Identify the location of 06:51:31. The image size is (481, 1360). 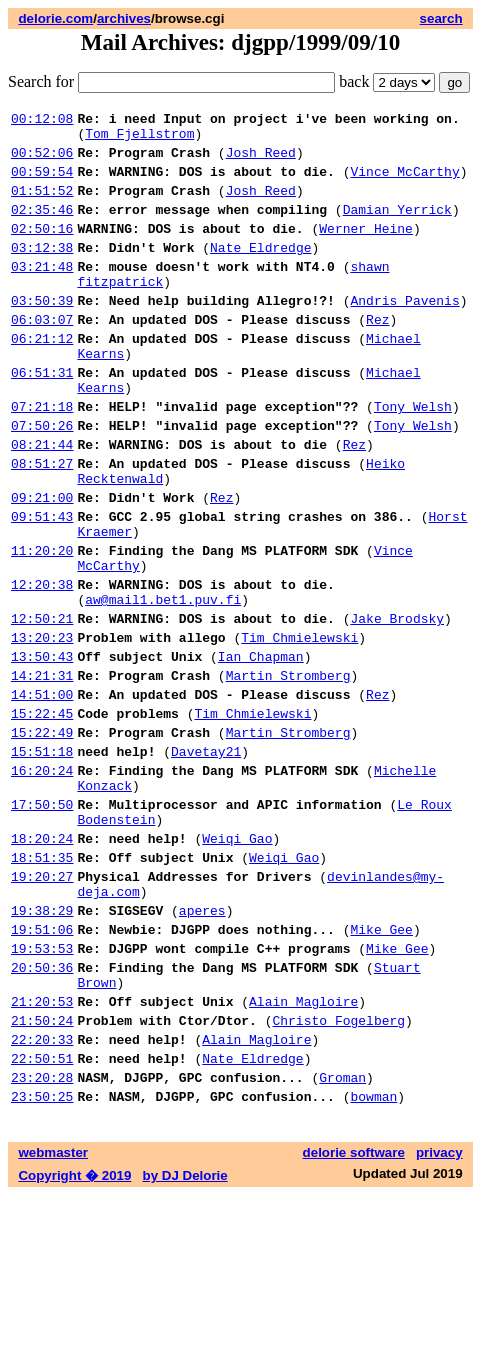
(42, 417).